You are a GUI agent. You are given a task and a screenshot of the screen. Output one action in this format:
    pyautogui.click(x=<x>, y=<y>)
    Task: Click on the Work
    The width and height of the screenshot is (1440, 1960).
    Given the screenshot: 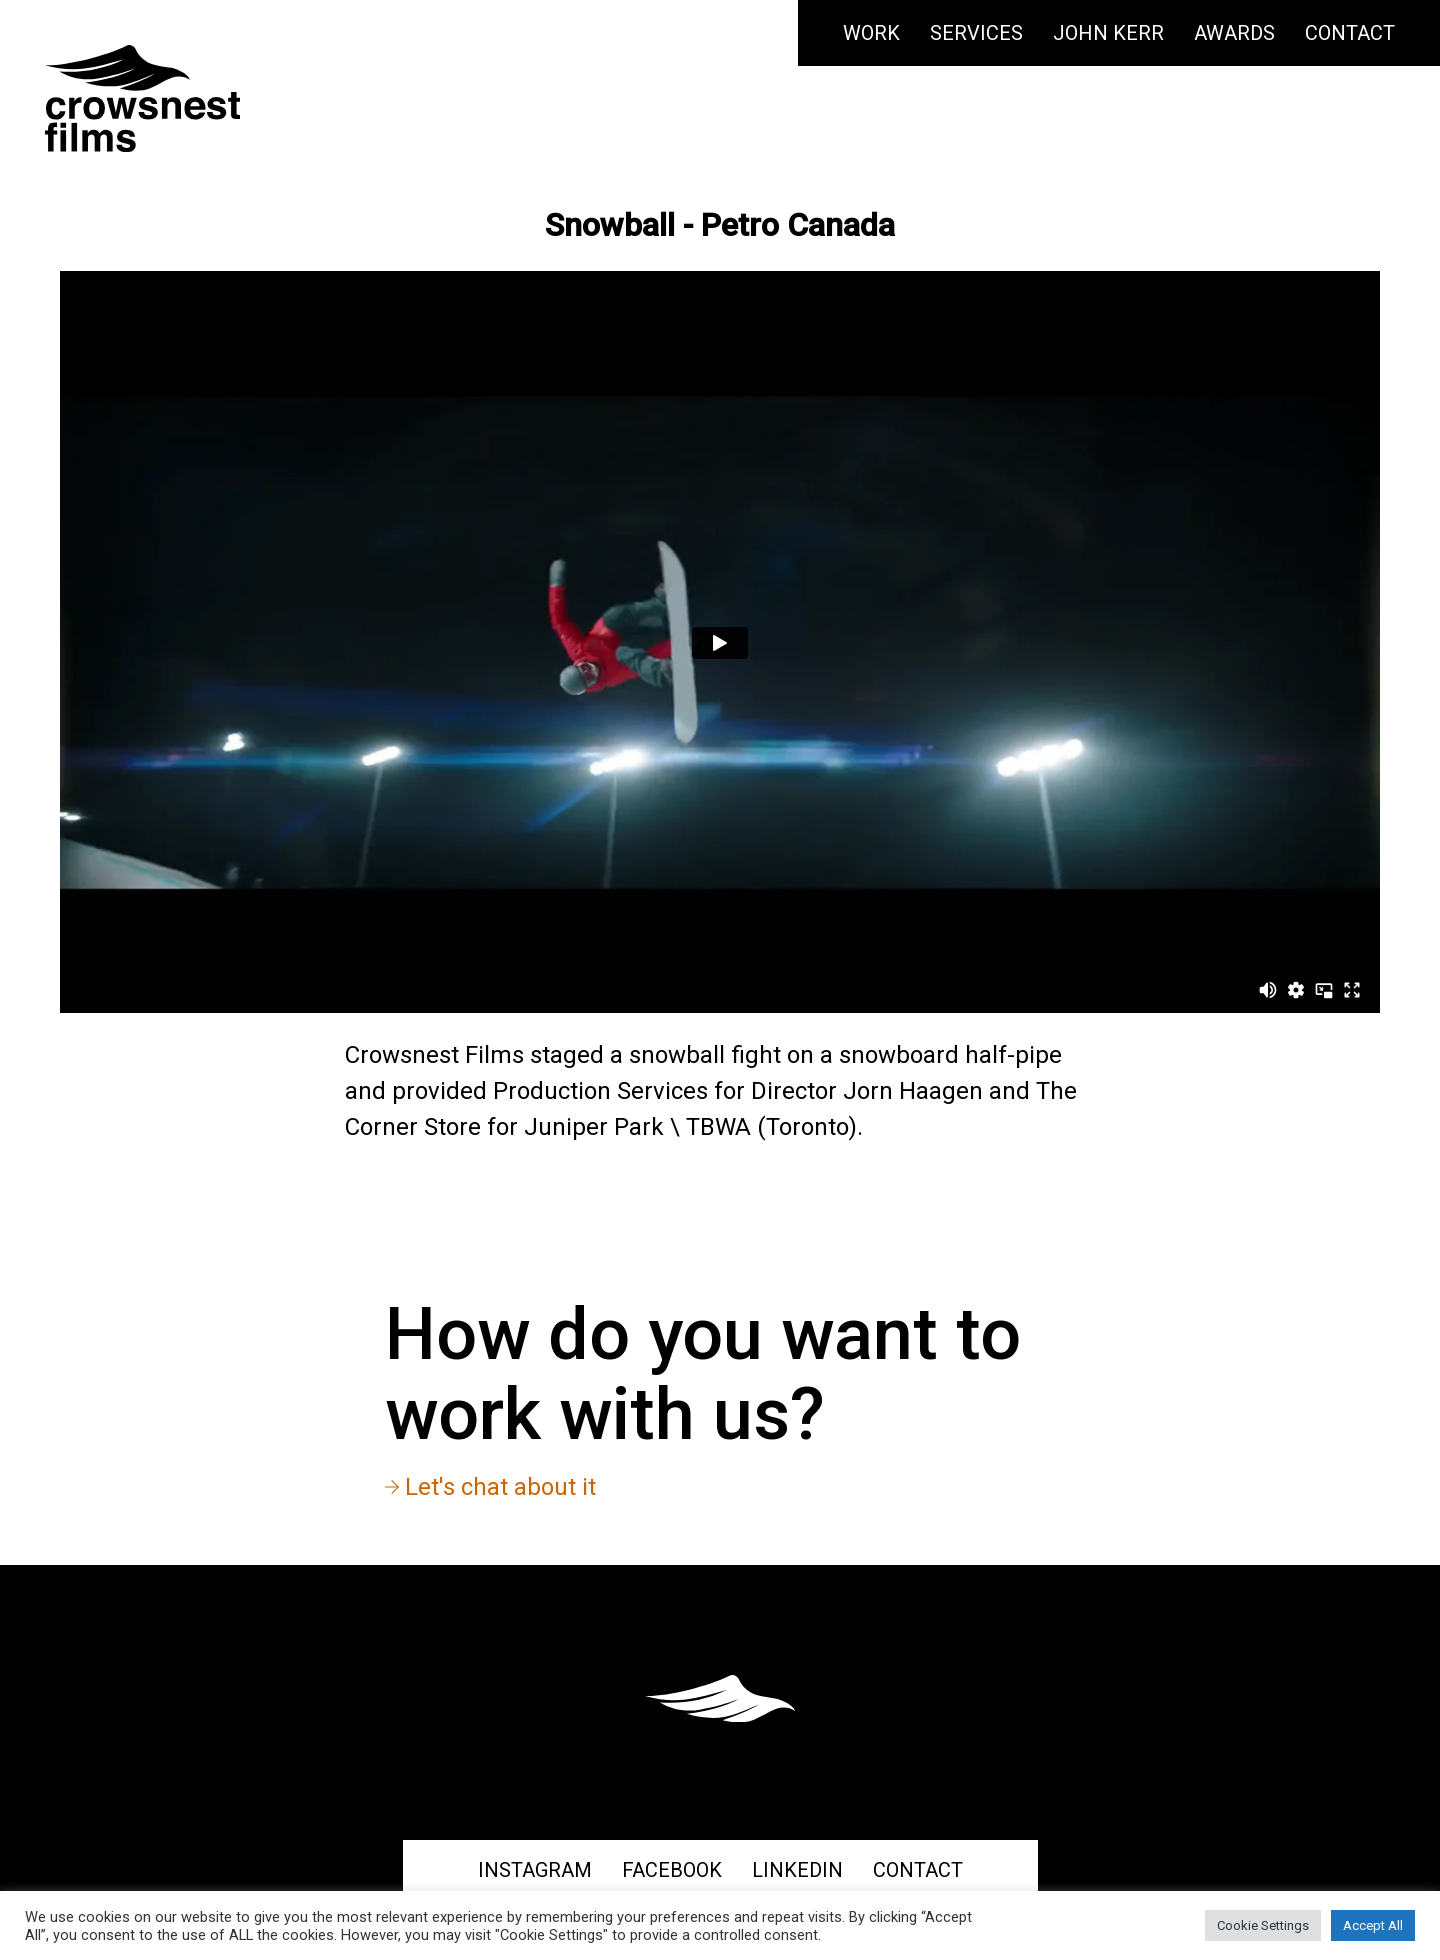 What is the action you would take?
    pyautogui.click(x=871, y=33)
    